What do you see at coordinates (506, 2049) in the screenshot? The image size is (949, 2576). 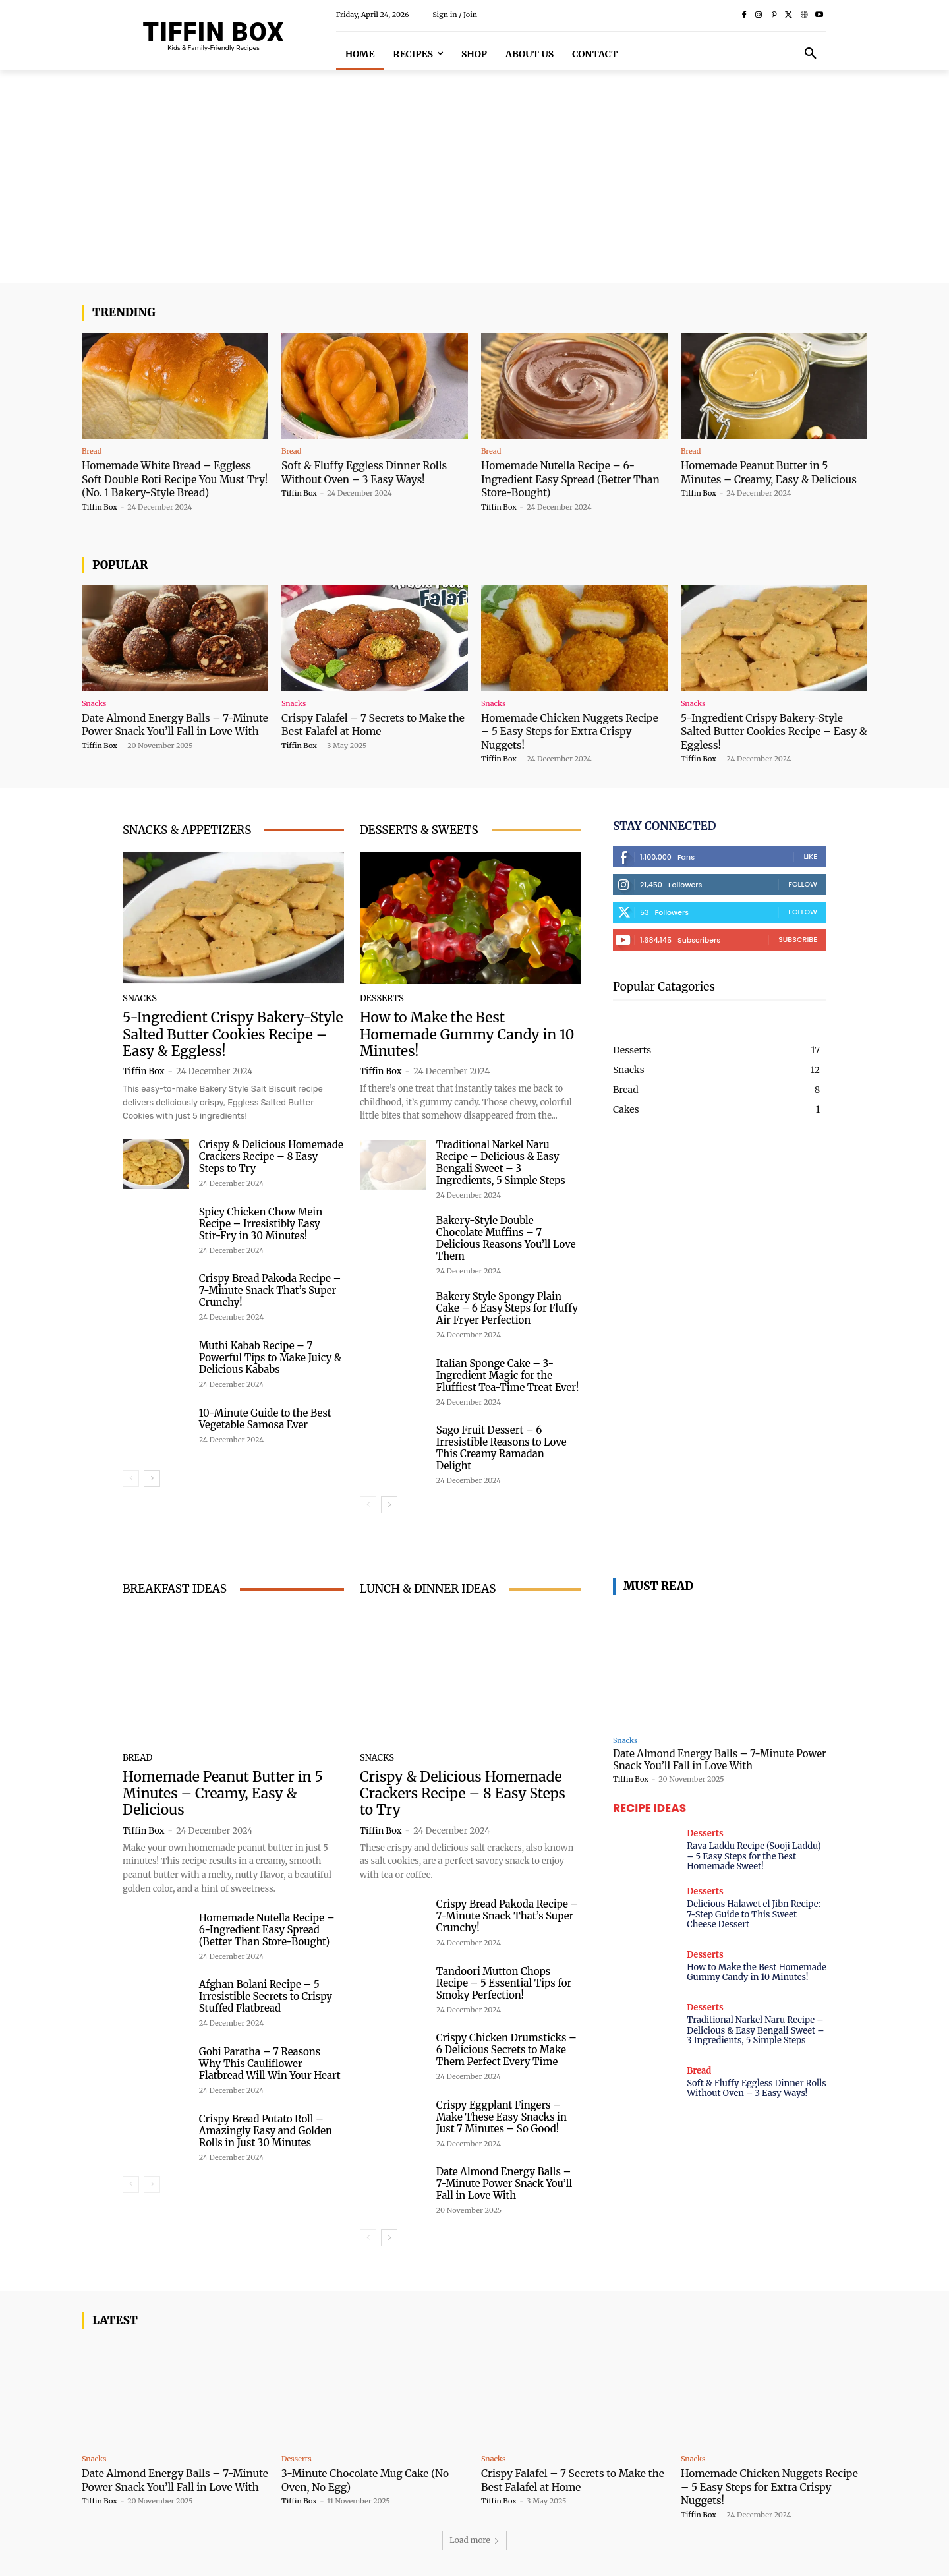 I see `Crispy Chicken Drumsticks – 6 Delicious Secrets to Make Them Perfect Every Time` at bounding box center [506, 2049].